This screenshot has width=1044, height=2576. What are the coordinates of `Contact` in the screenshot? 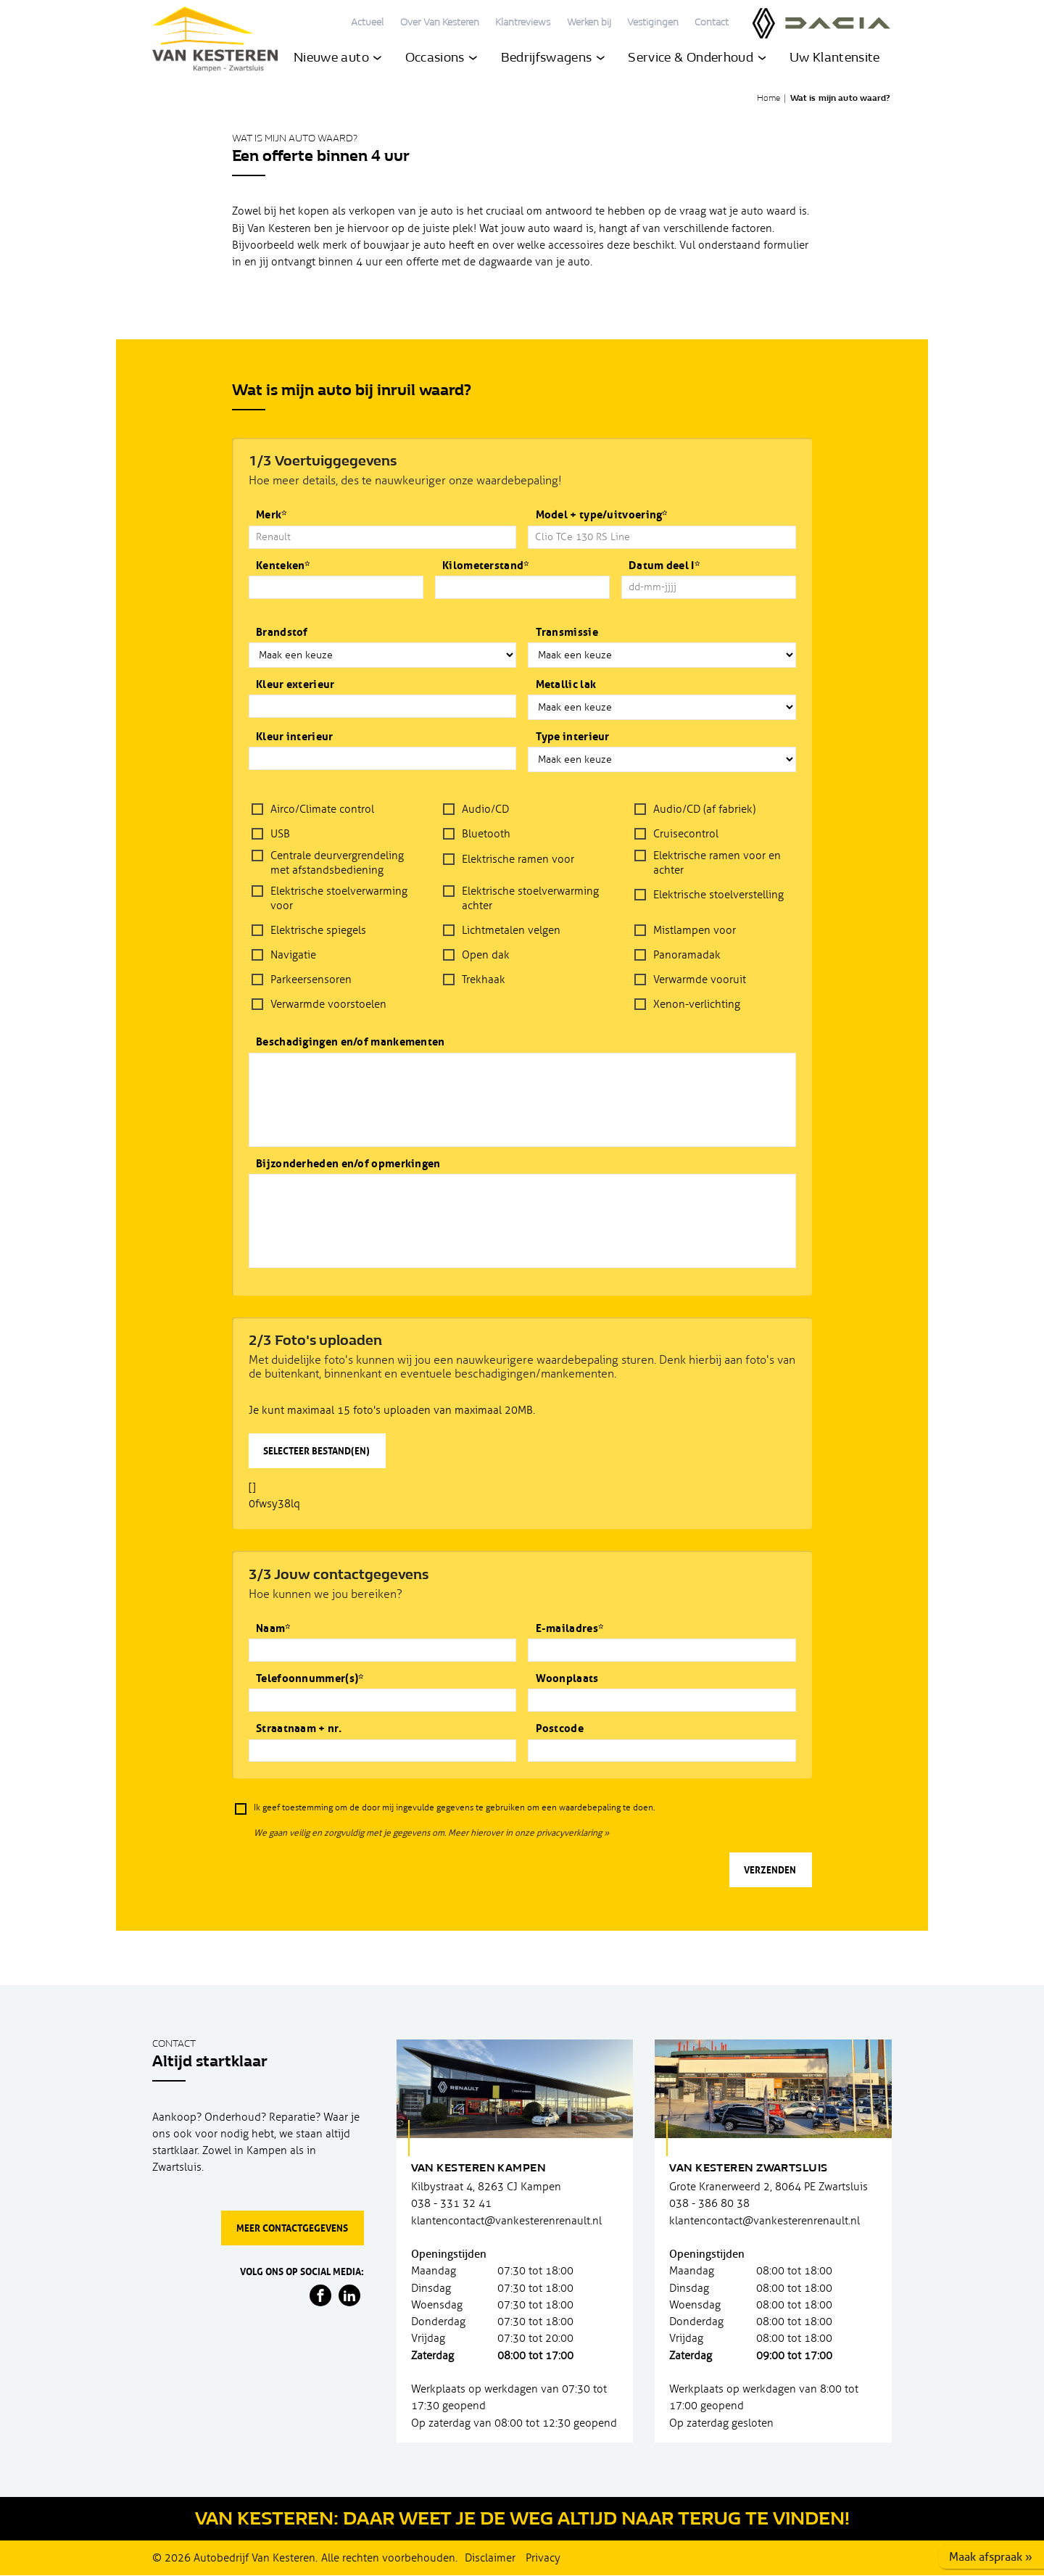 It's located at (712, 23).